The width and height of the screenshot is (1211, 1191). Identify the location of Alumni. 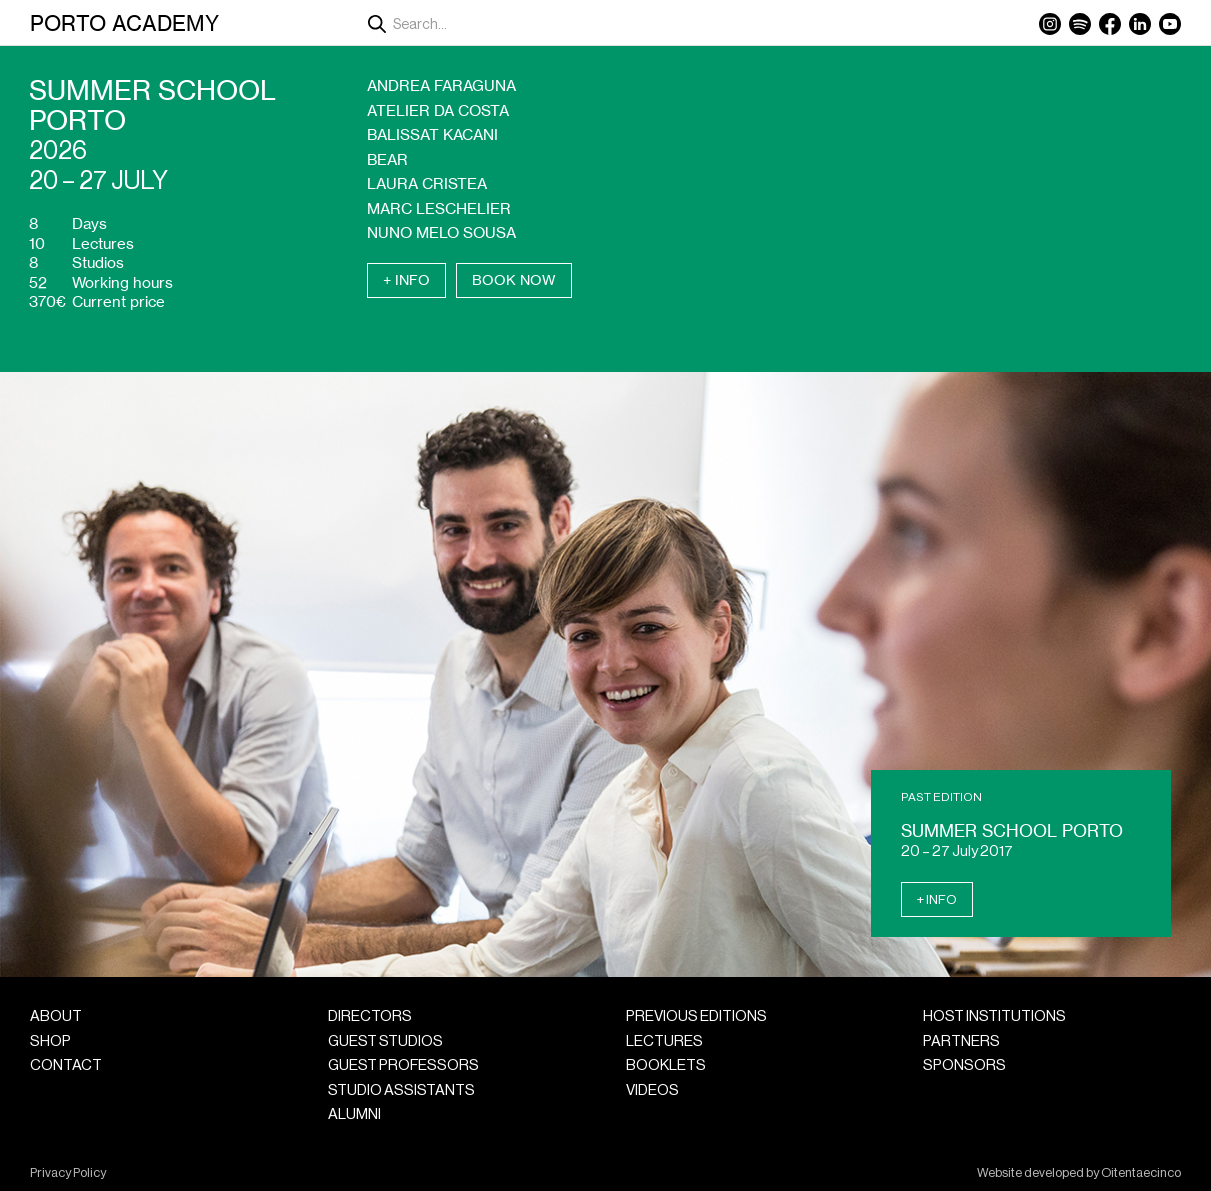
(354, 1114).